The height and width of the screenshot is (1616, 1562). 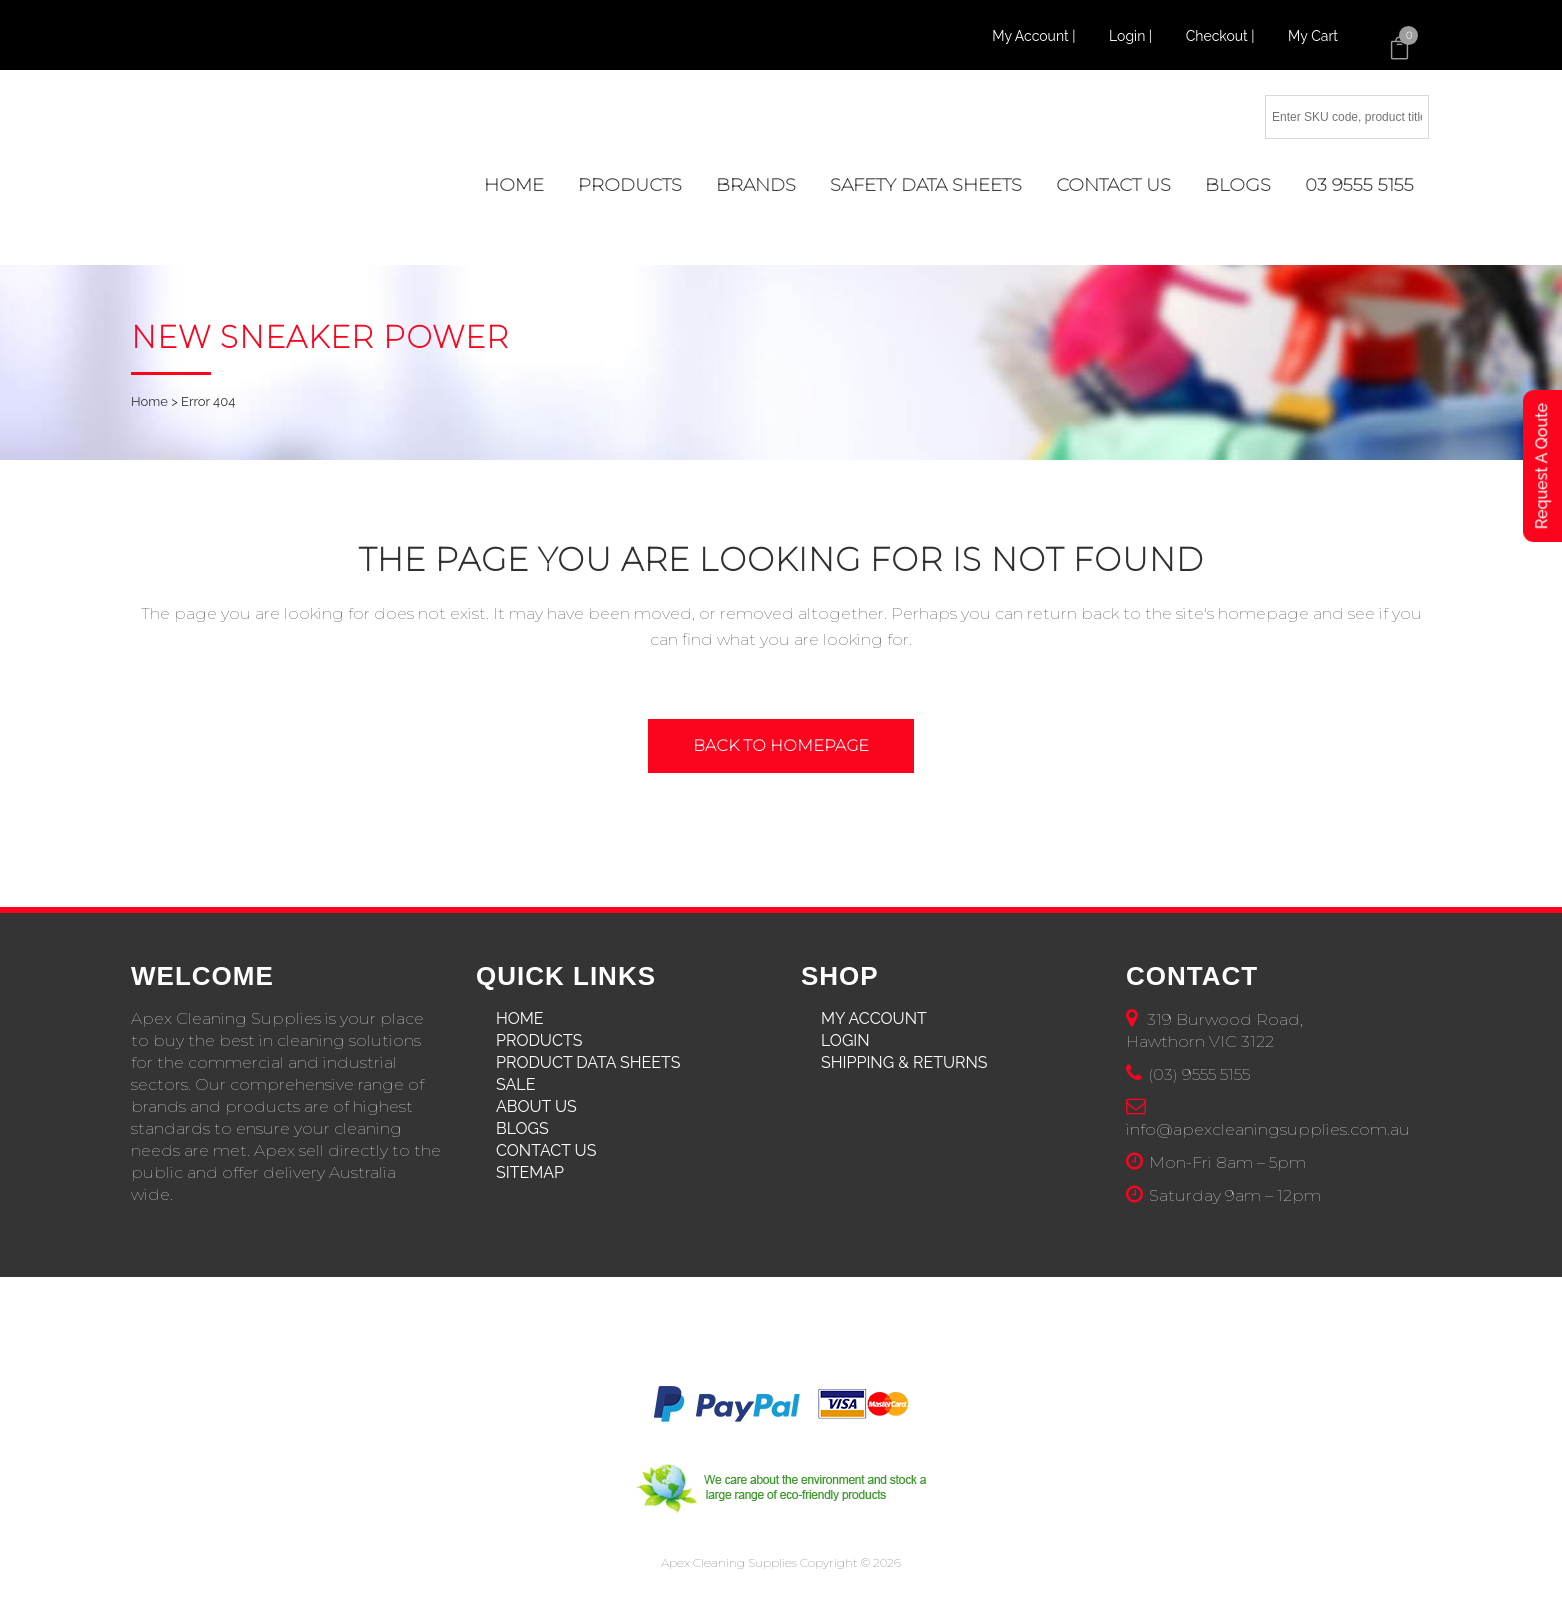 I want to click on Back to homepage, so click(x=781, y=745).